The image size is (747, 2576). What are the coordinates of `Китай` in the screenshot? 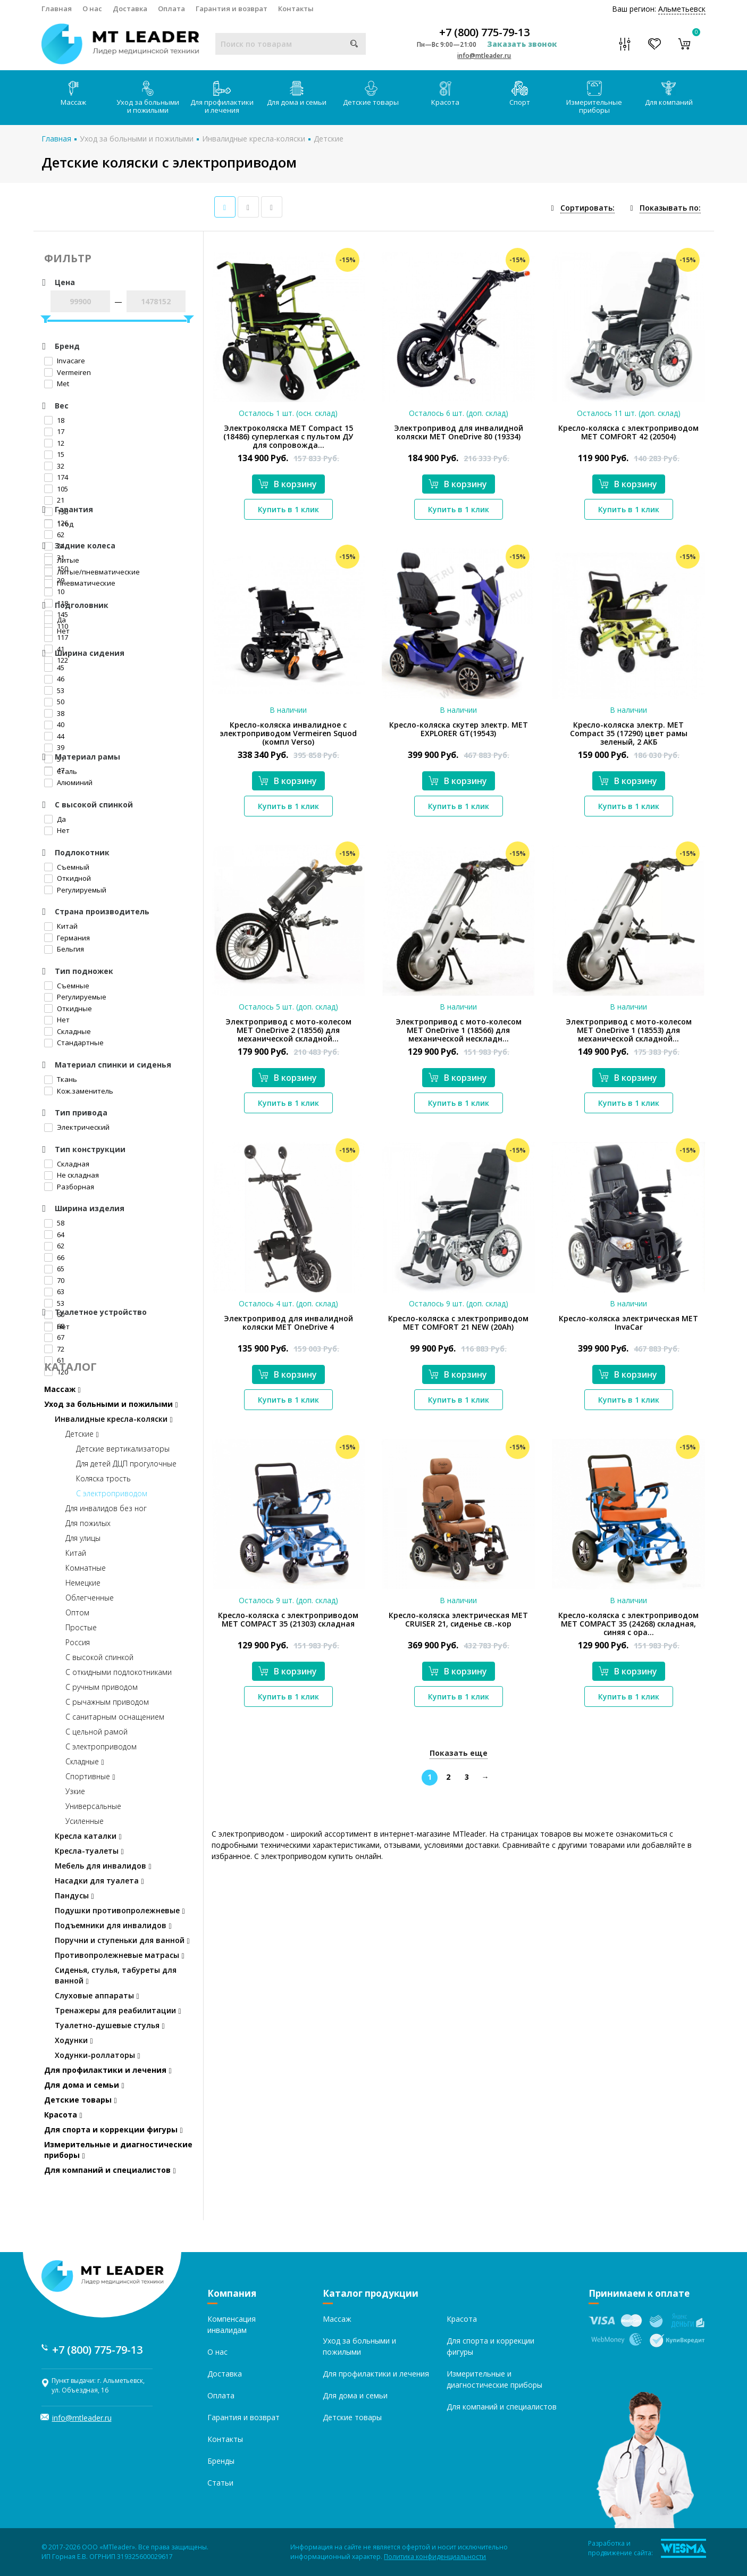 It's located at (61, 926).